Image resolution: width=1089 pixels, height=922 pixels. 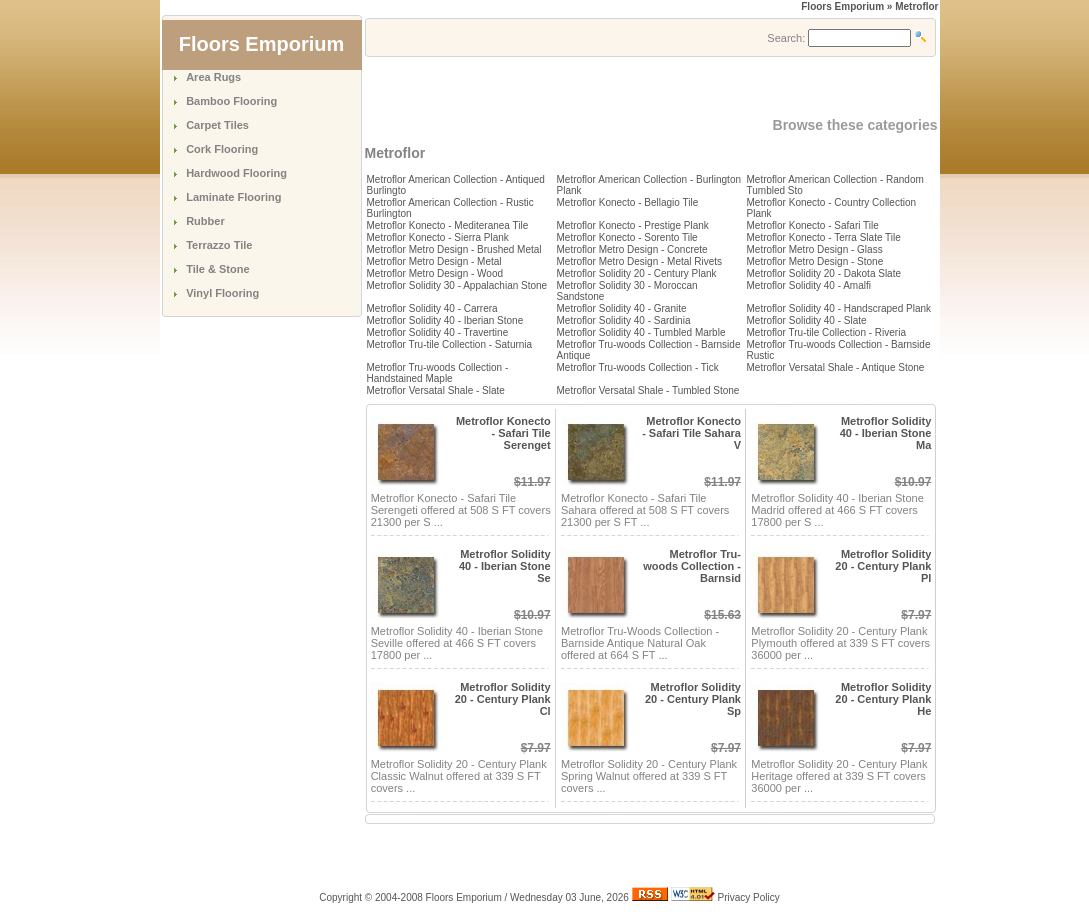 What do you see at coordinates (748, 897) in the screenshot?
I see `Privacy Policy` at bounding box center [748, 897].